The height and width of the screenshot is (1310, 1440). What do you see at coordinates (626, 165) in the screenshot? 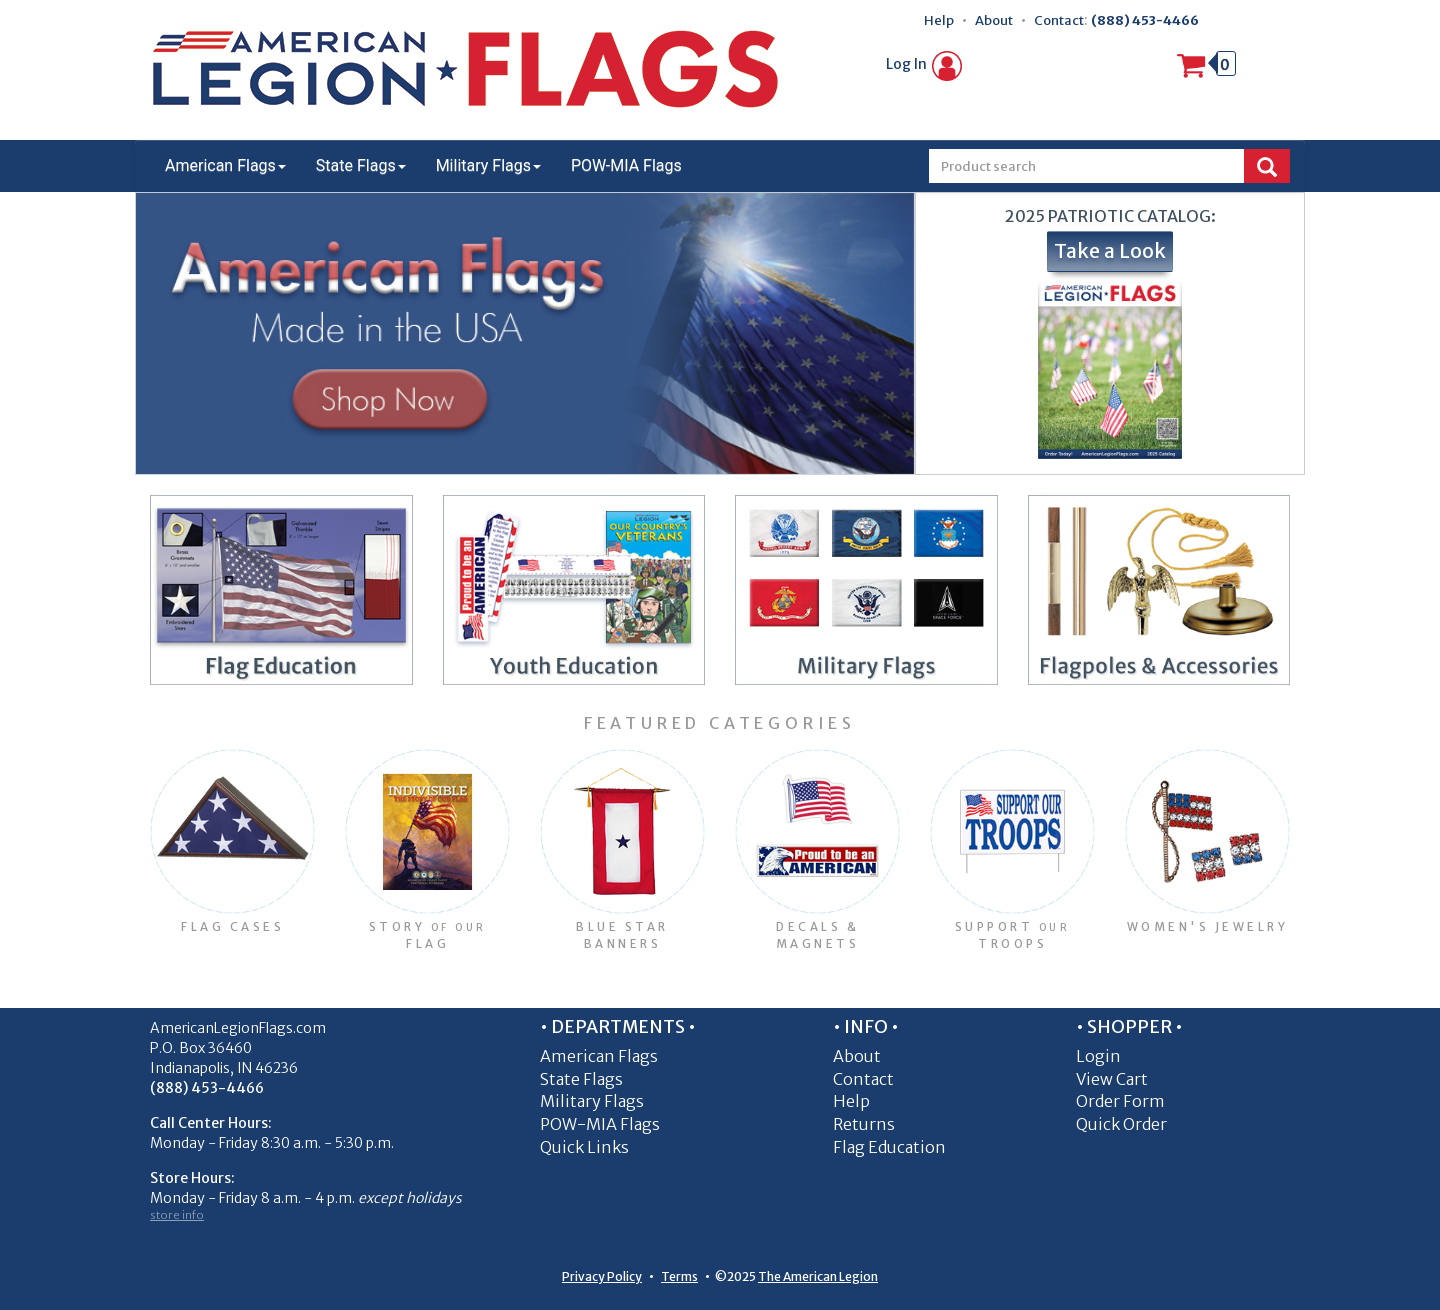
I see `POW-MIA Flags` at bounding box center [626, 165].